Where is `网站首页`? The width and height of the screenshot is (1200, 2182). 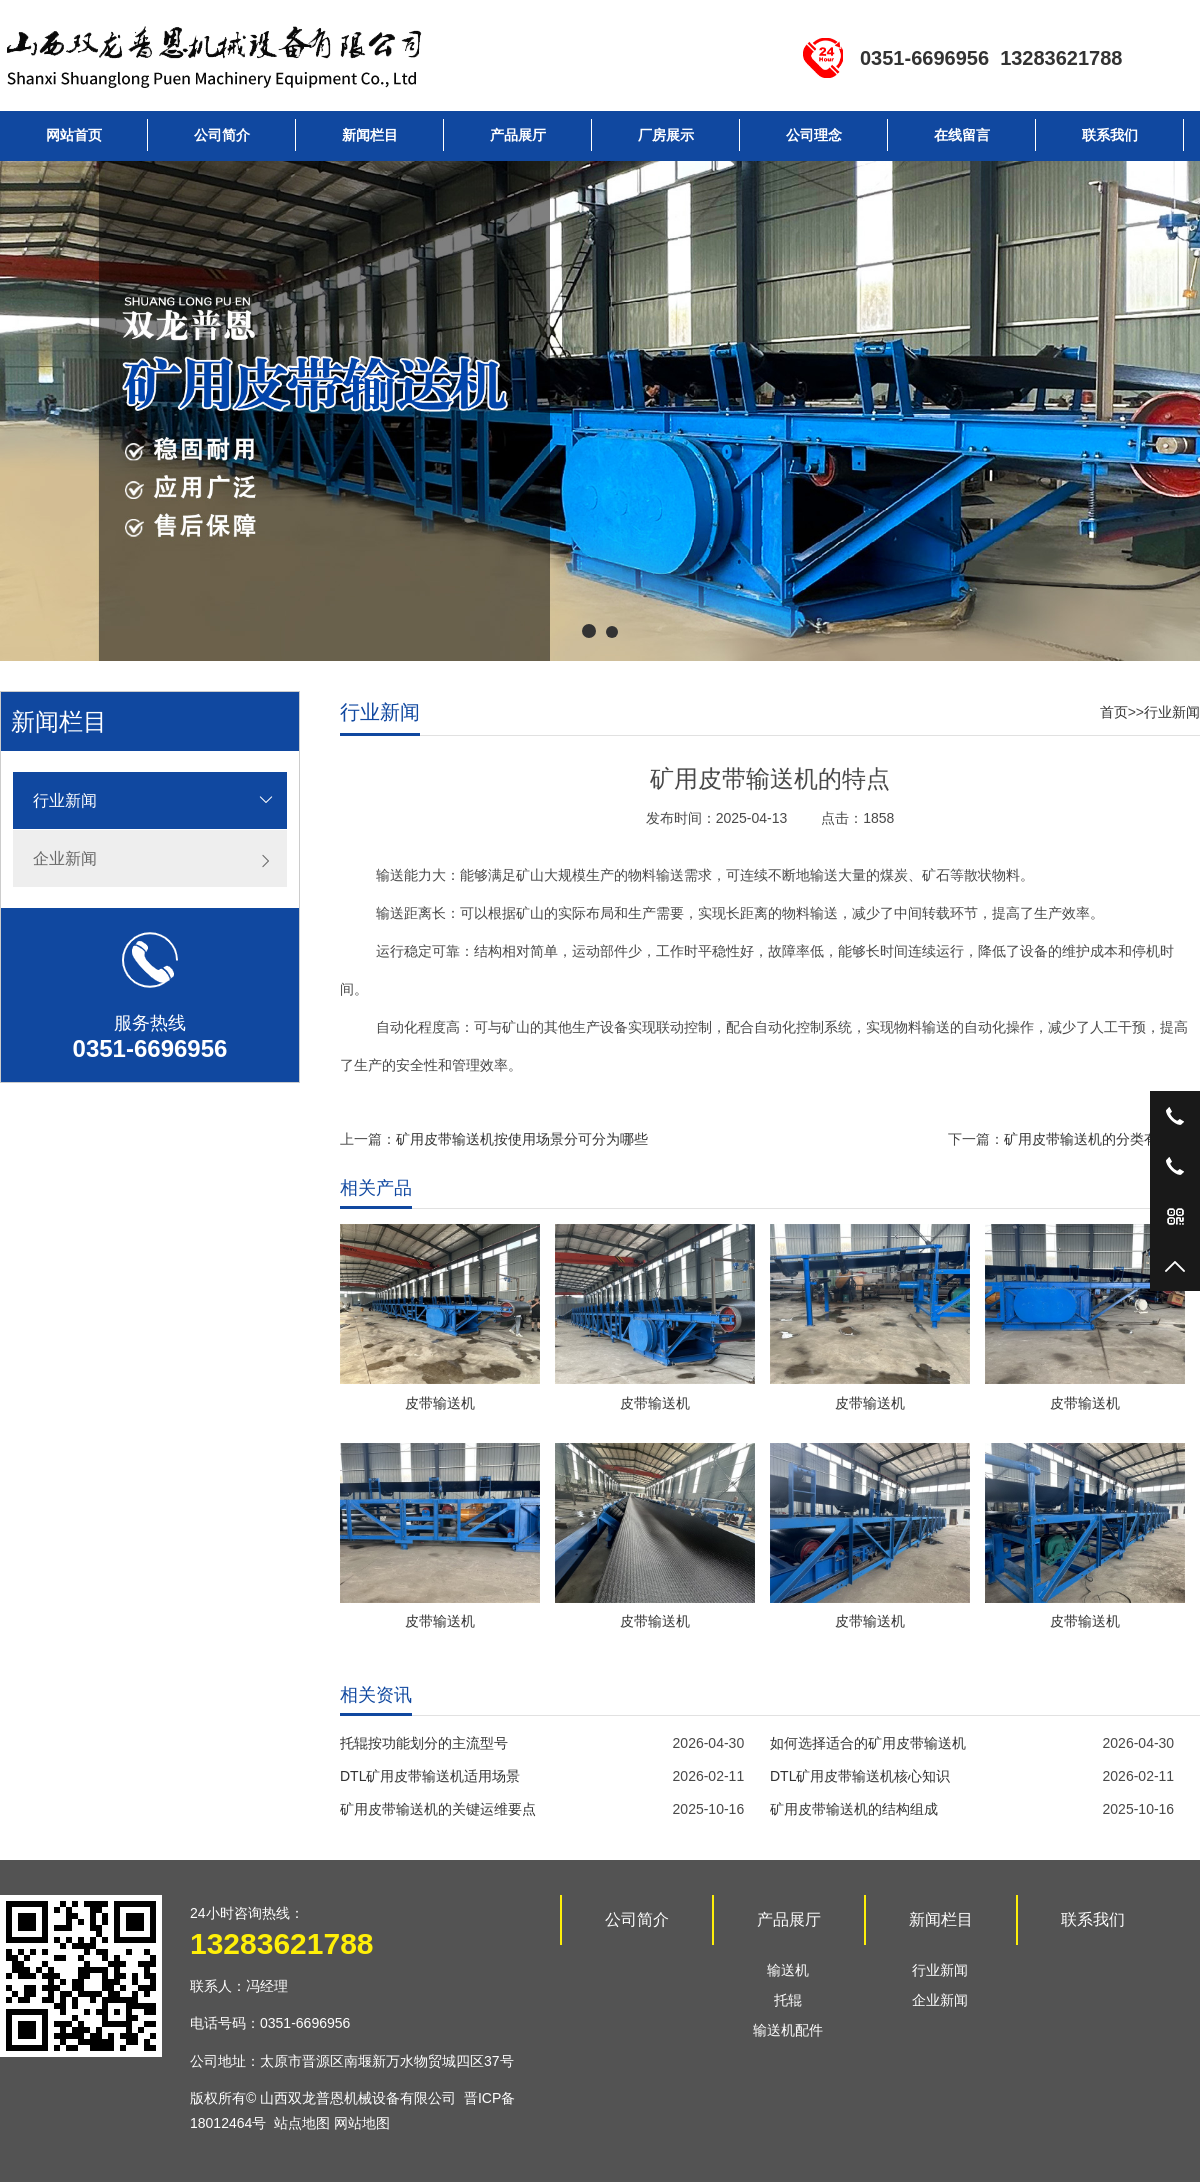 网站首页 is located at coordinates (74, 135).